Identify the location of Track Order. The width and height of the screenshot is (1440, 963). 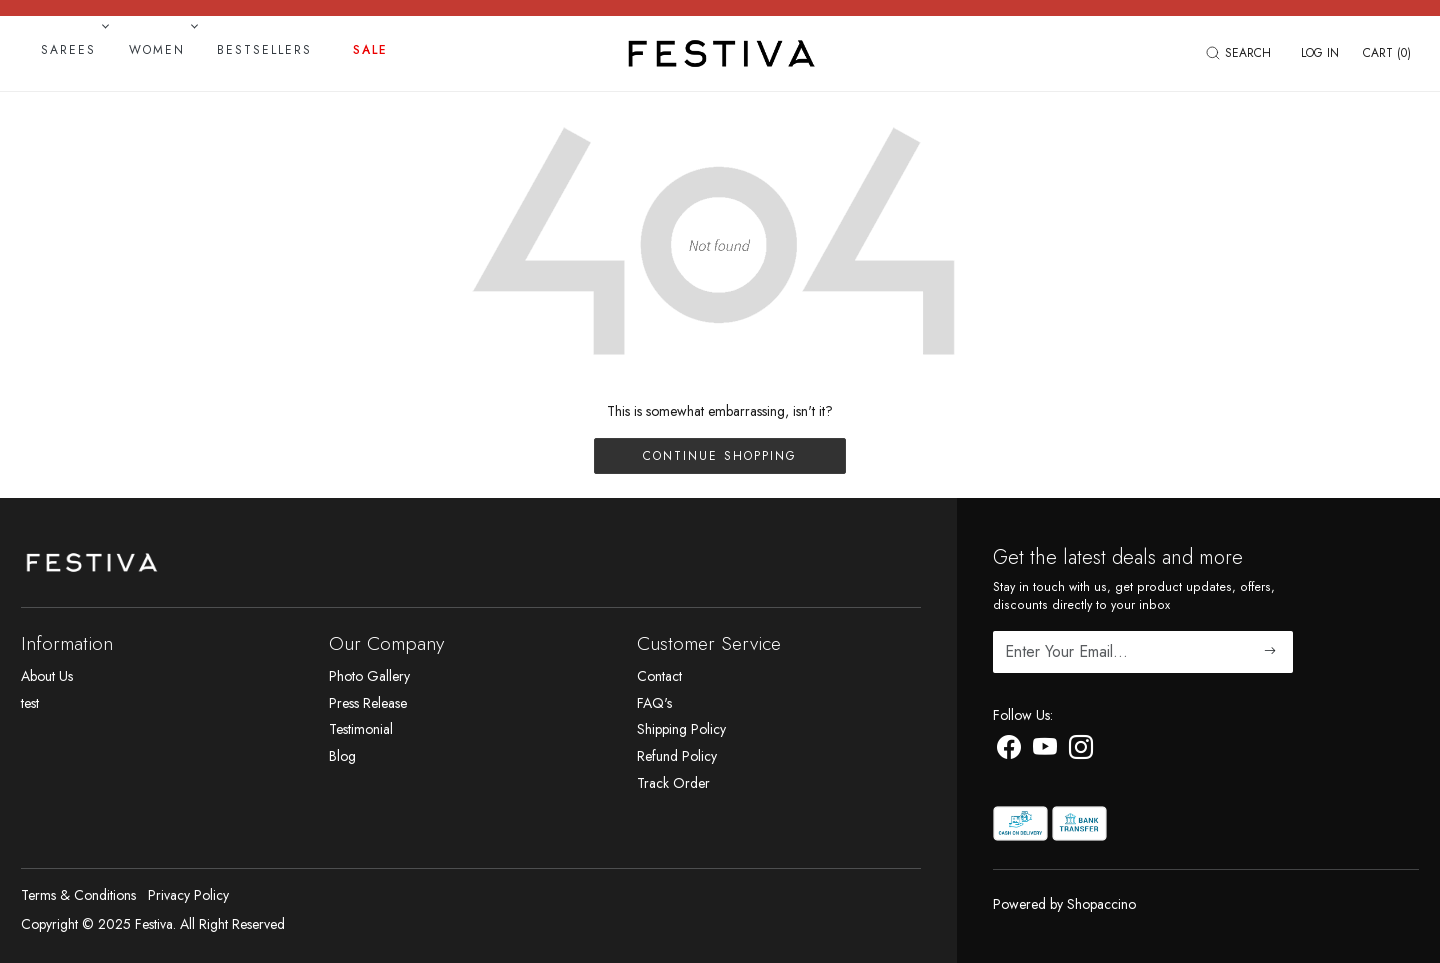
(673, 783).